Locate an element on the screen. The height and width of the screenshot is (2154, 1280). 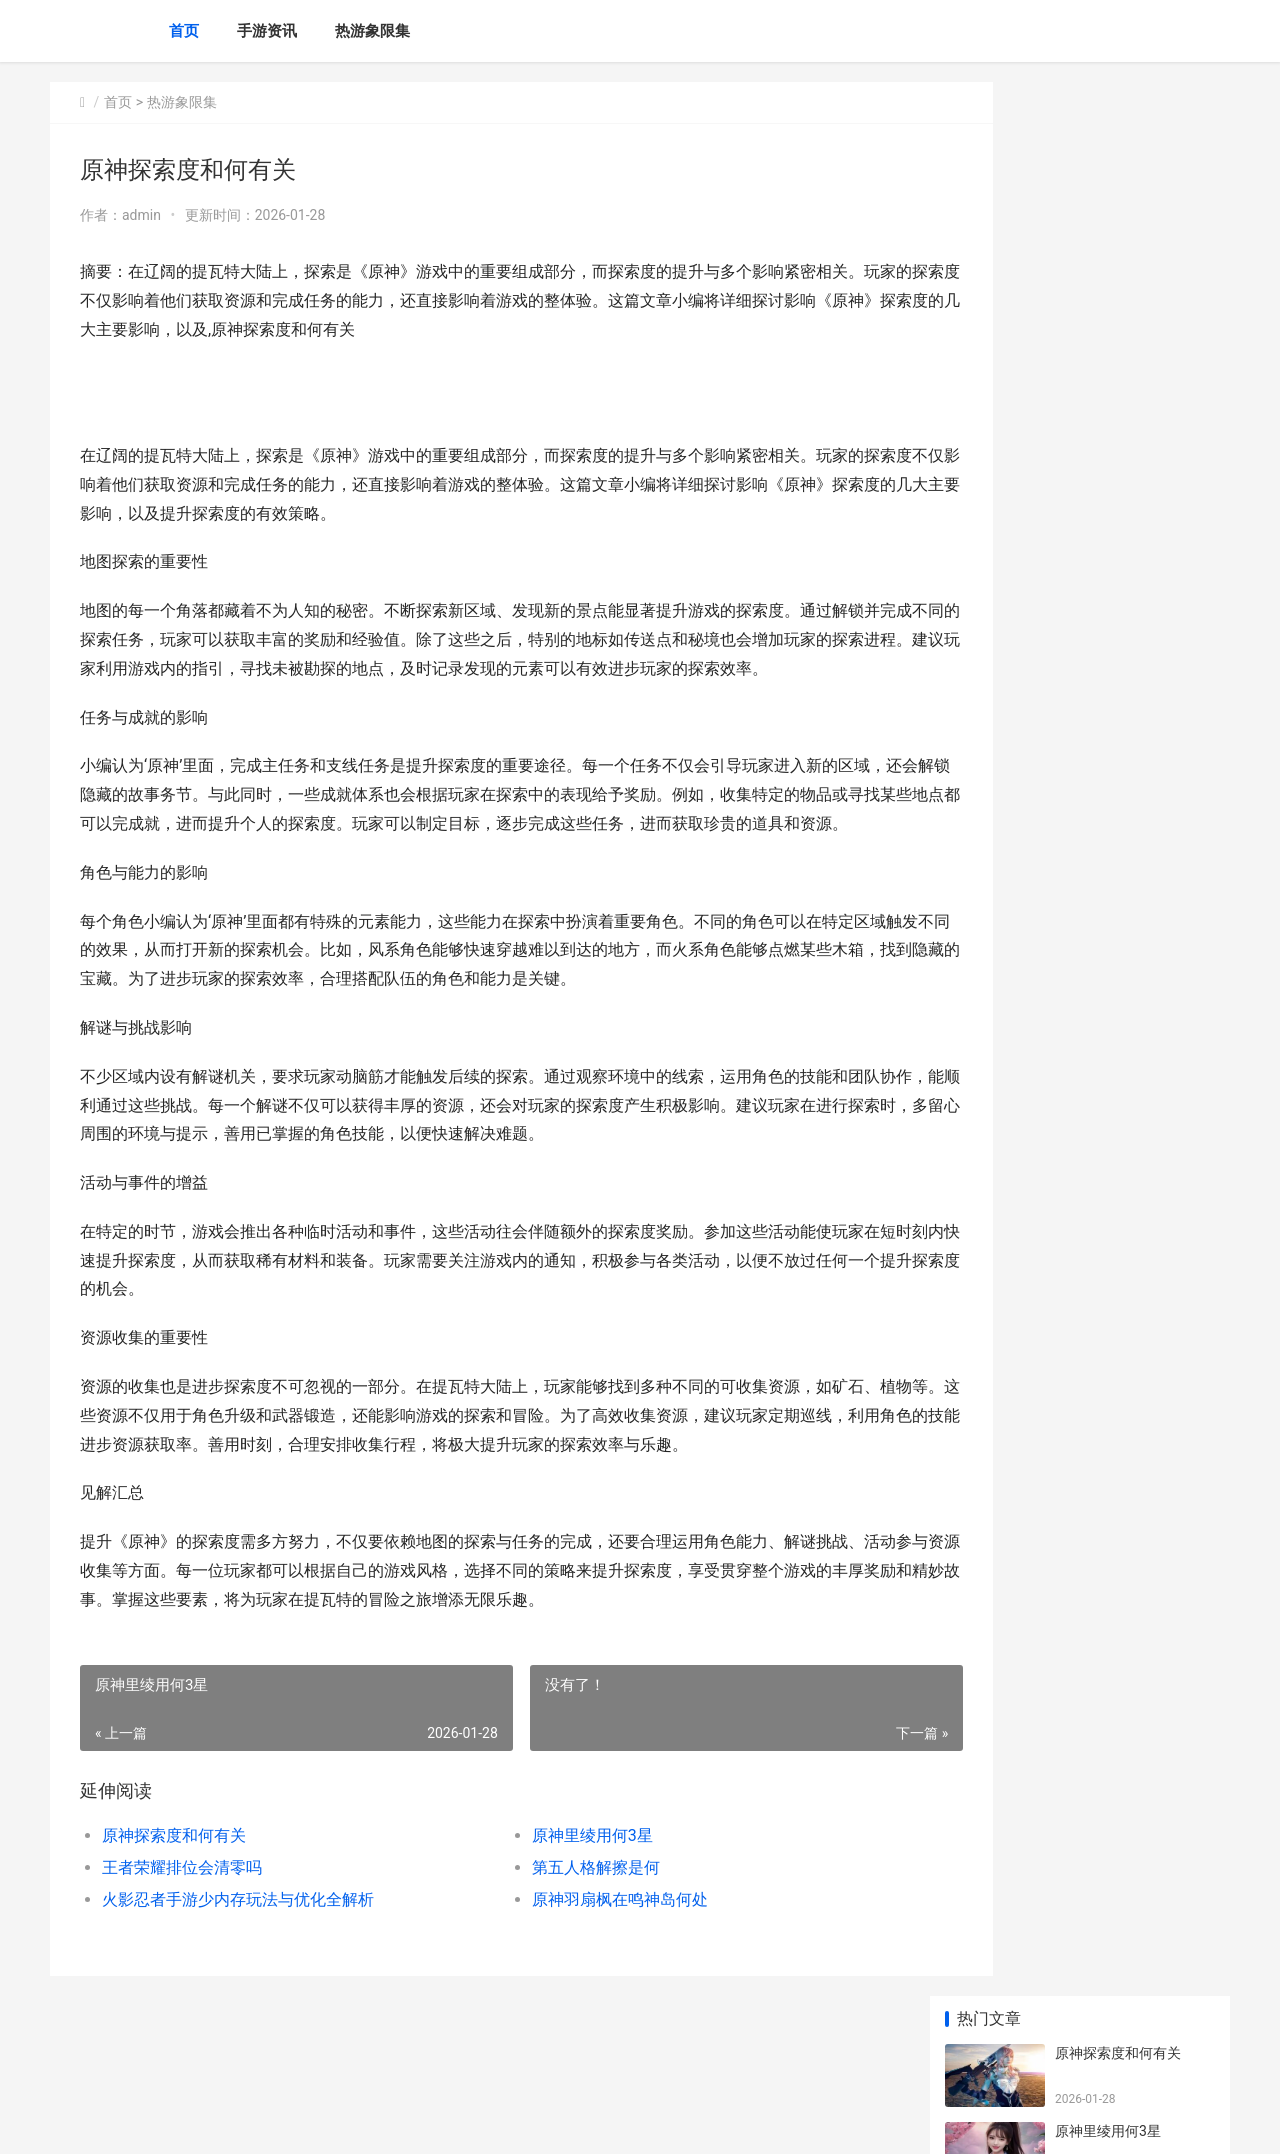
第五人格解擦是何 is located at coordinates (554, 1925).